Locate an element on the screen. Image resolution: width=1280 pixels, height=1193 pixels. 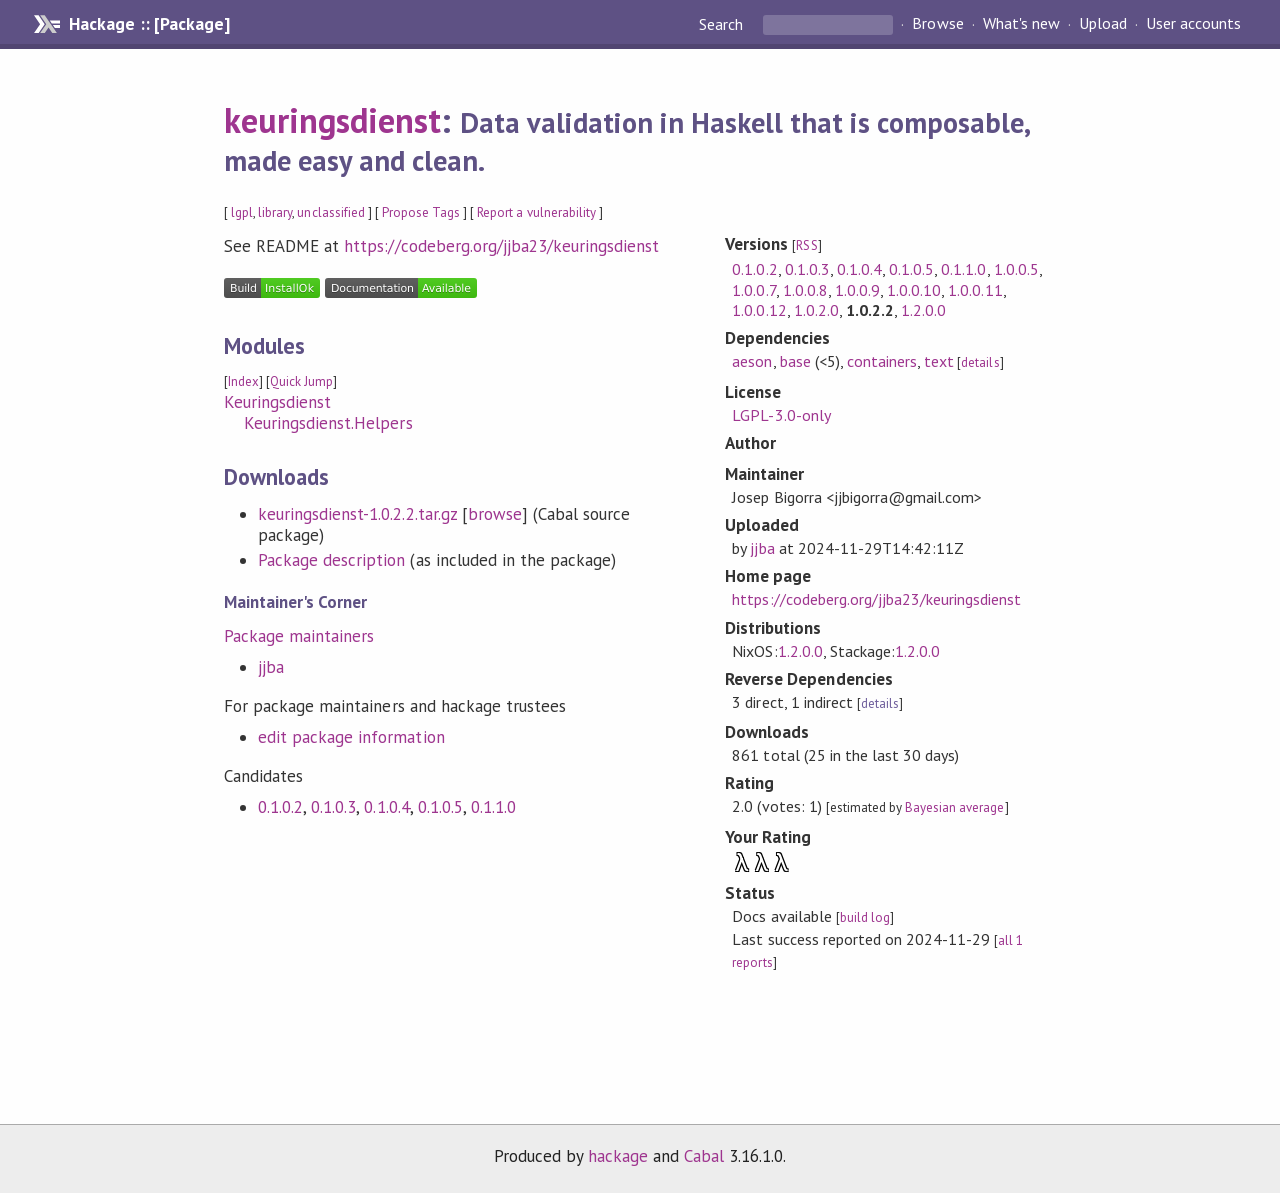
Quick Jump is located at coordinates (301, 381).